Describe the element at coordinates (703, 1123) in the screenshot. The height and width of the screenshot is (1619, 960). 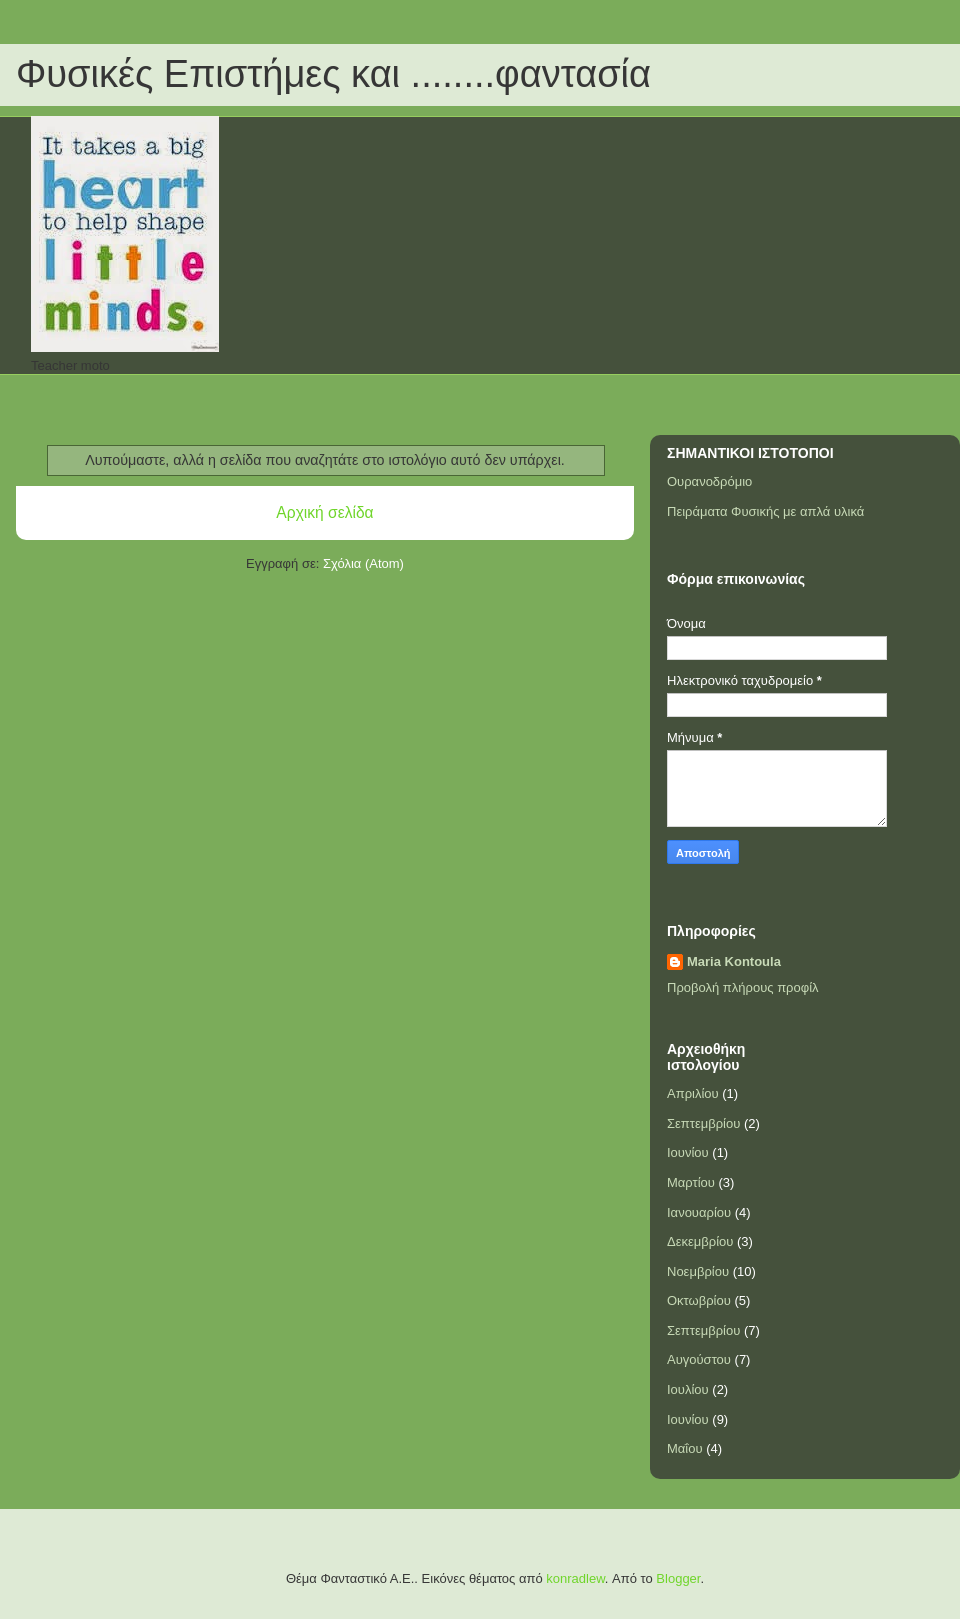
I see `Σεπτεμβρίου` at that location.